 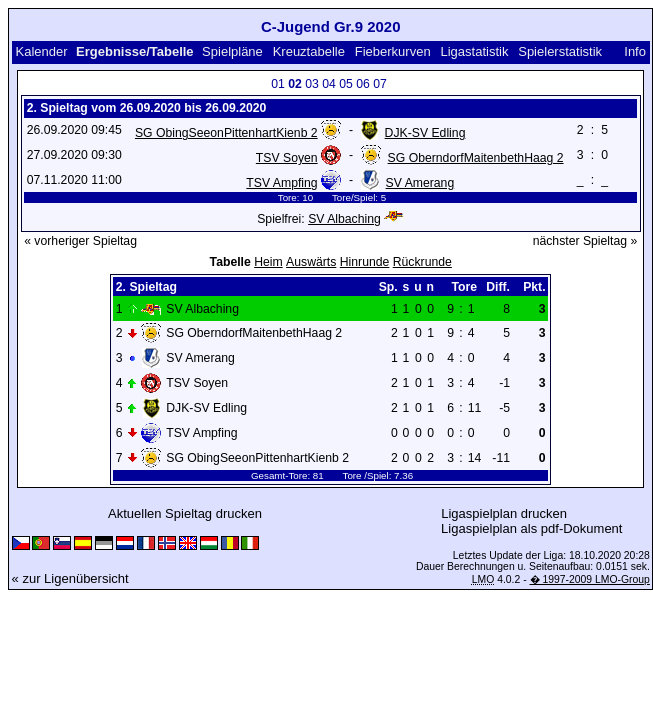 What do you see at coordinates (425, 133) in the screenshot?
I see `DJK-SV Edling` at bounding box center [425, 133].